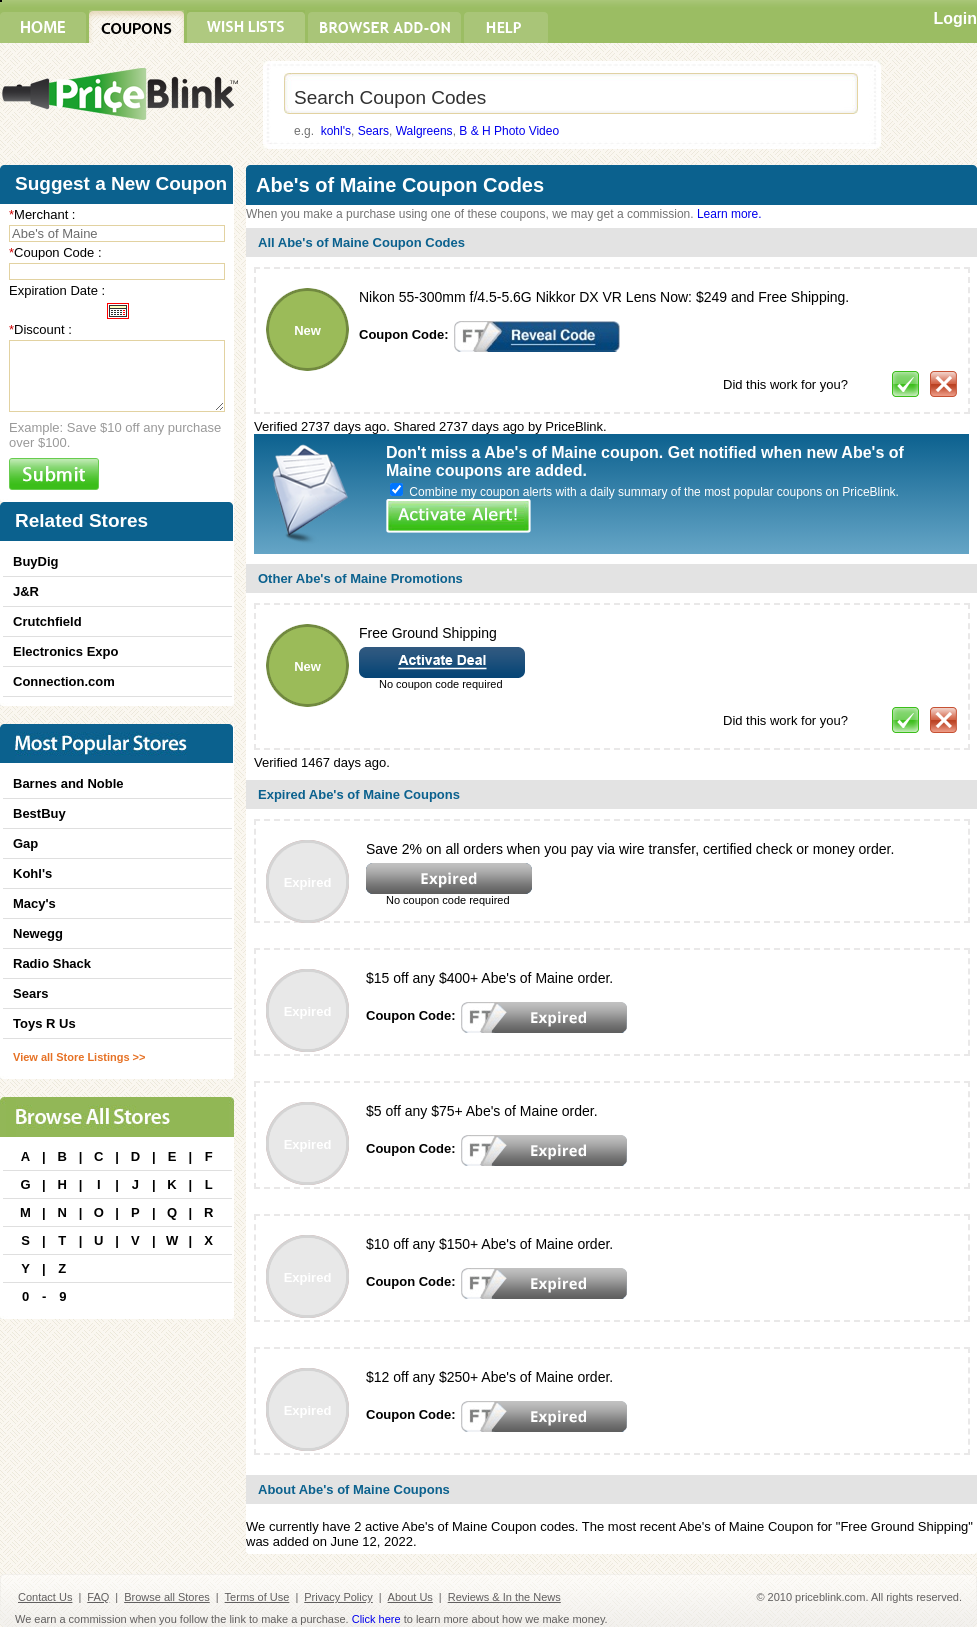  What do you see at coordinates (47, 621) in the screenshot?
I see `Crutchfield` at bounding box center [47, 621].